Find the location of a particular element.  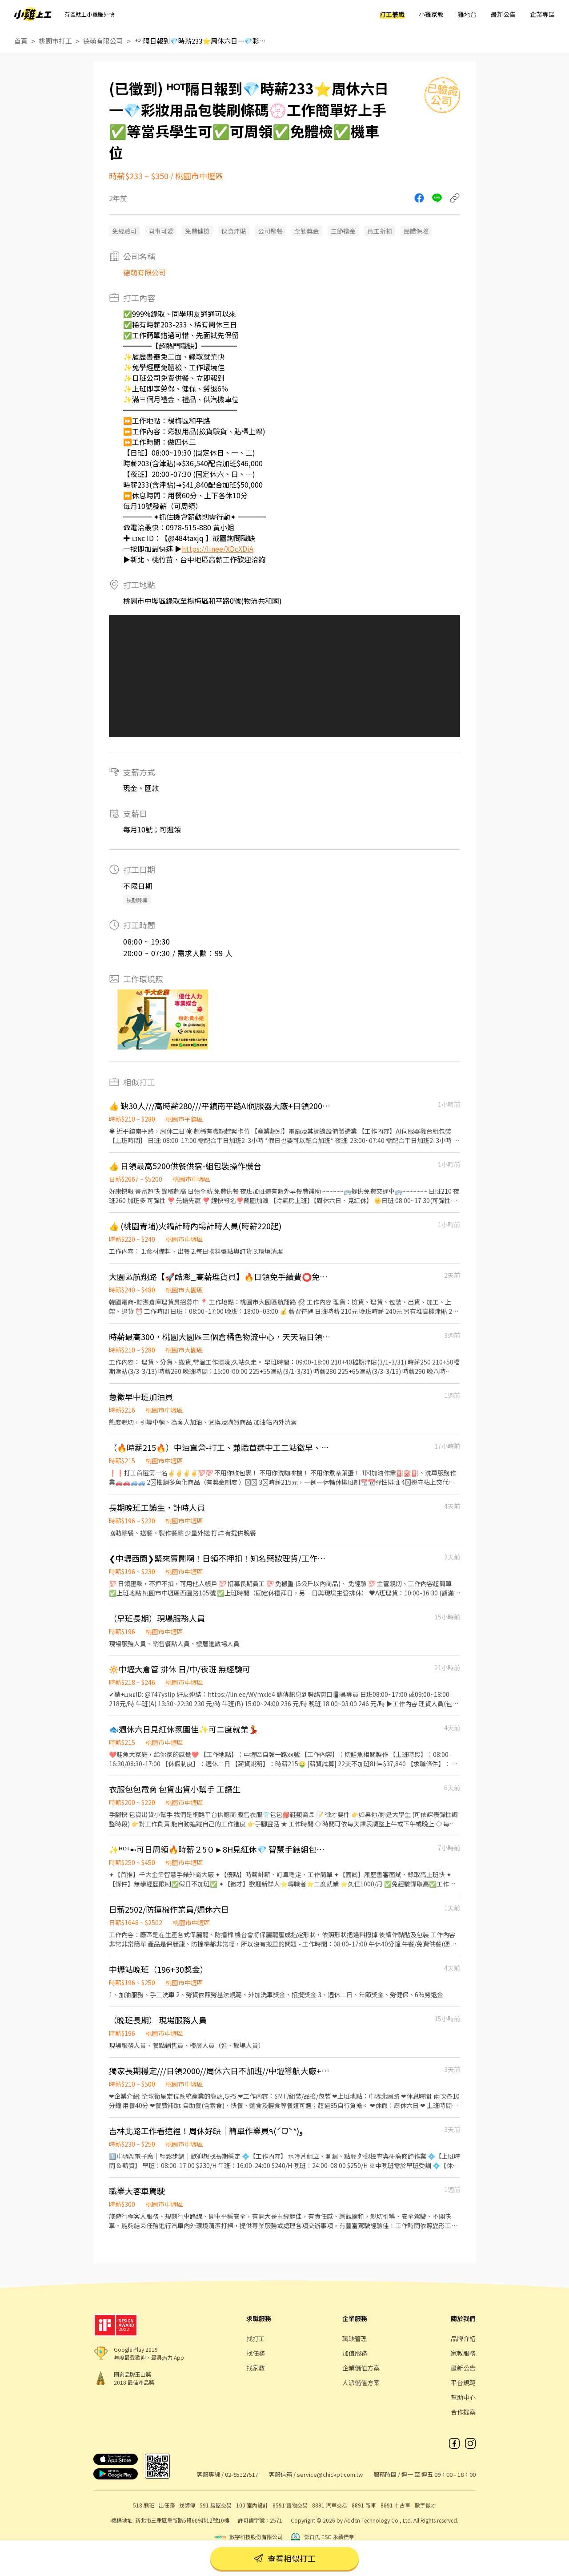

家教服務 is located at coordinates (463, 2353).